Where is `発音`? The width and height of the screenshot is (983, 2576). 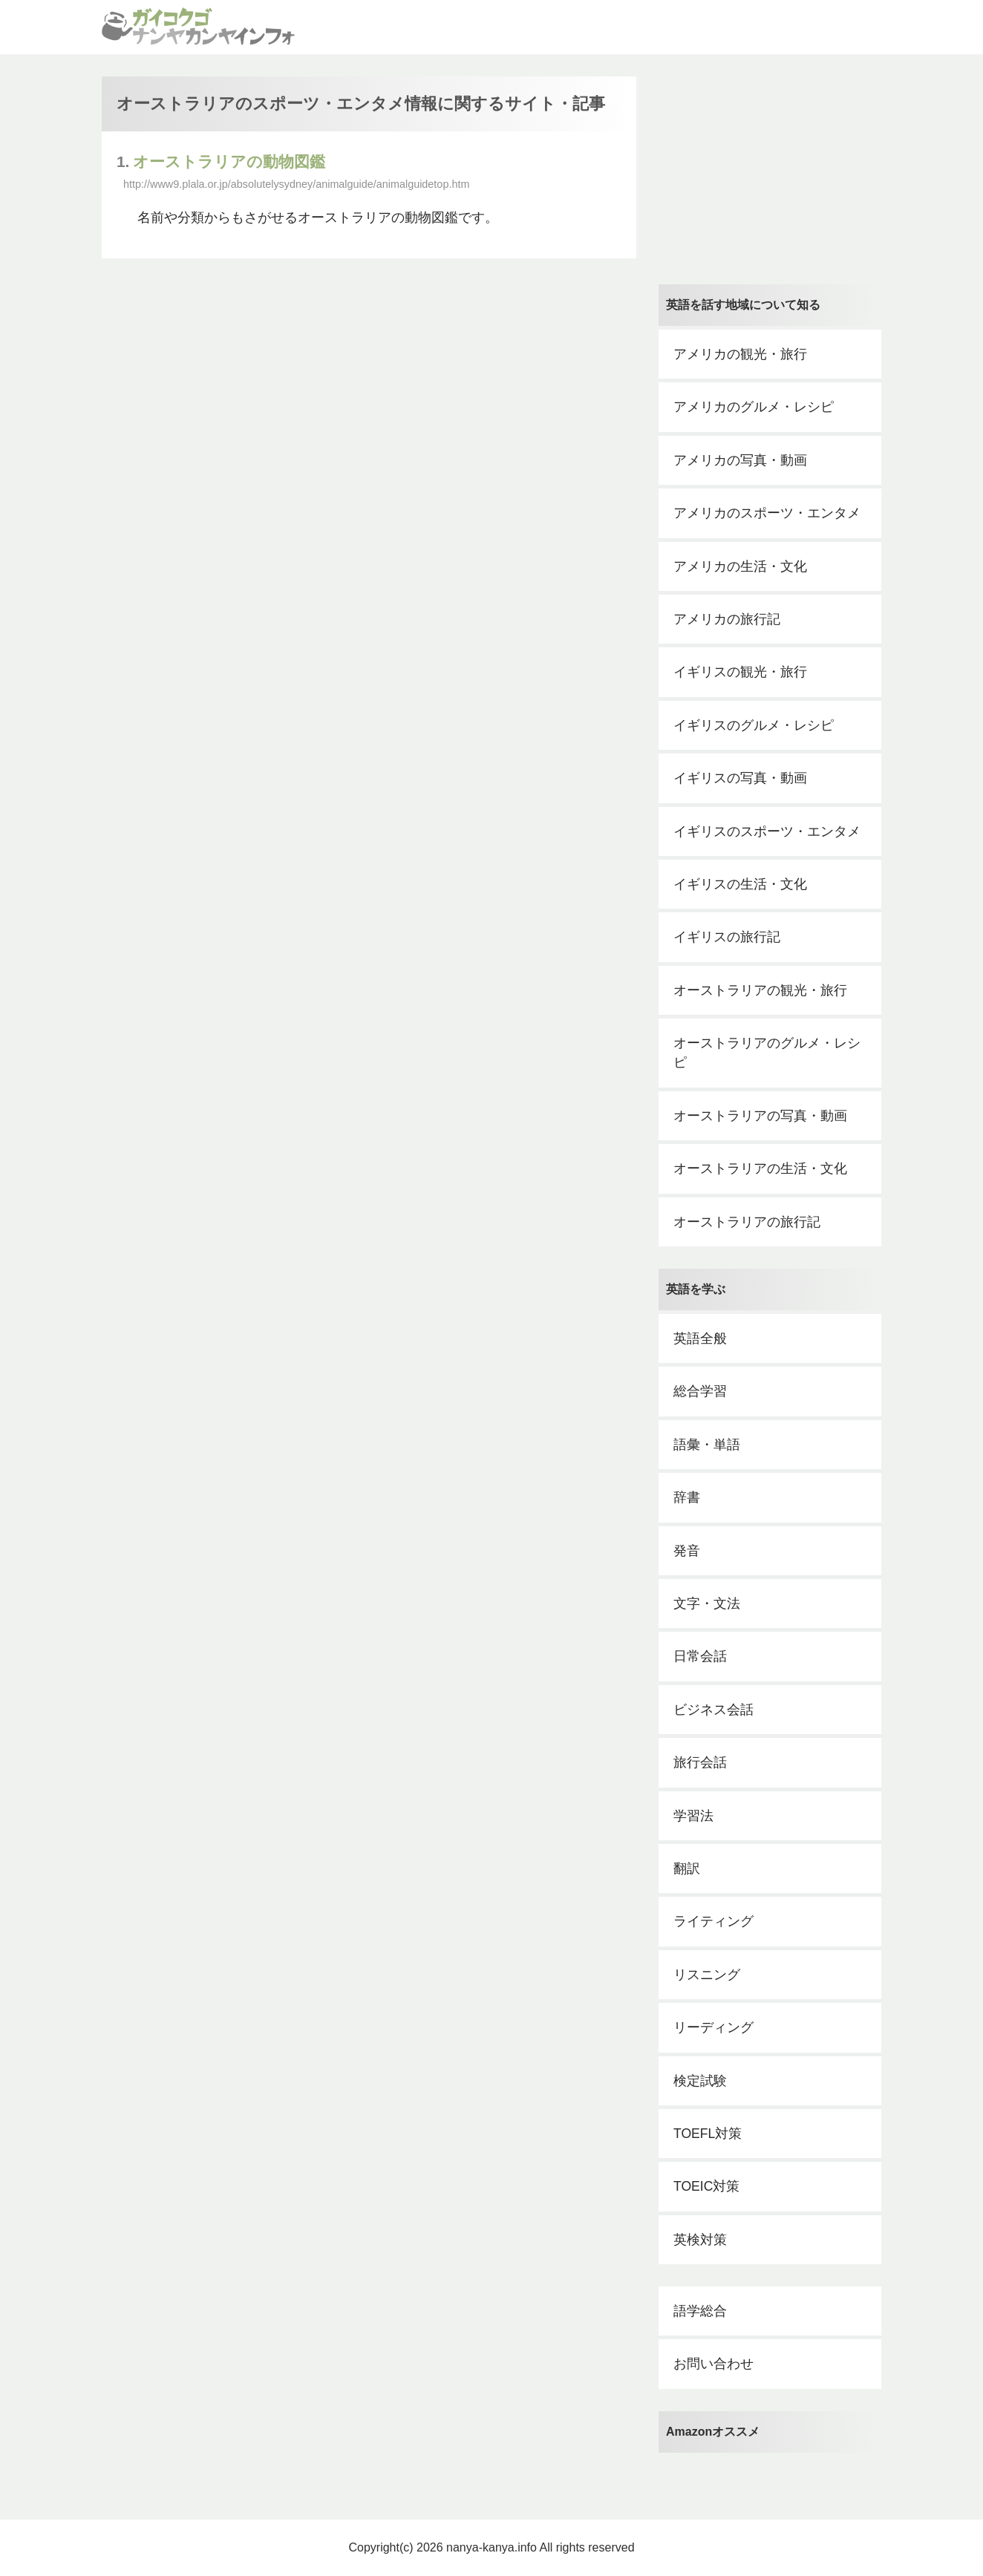
発音 is located at coordinates (686, 1550).